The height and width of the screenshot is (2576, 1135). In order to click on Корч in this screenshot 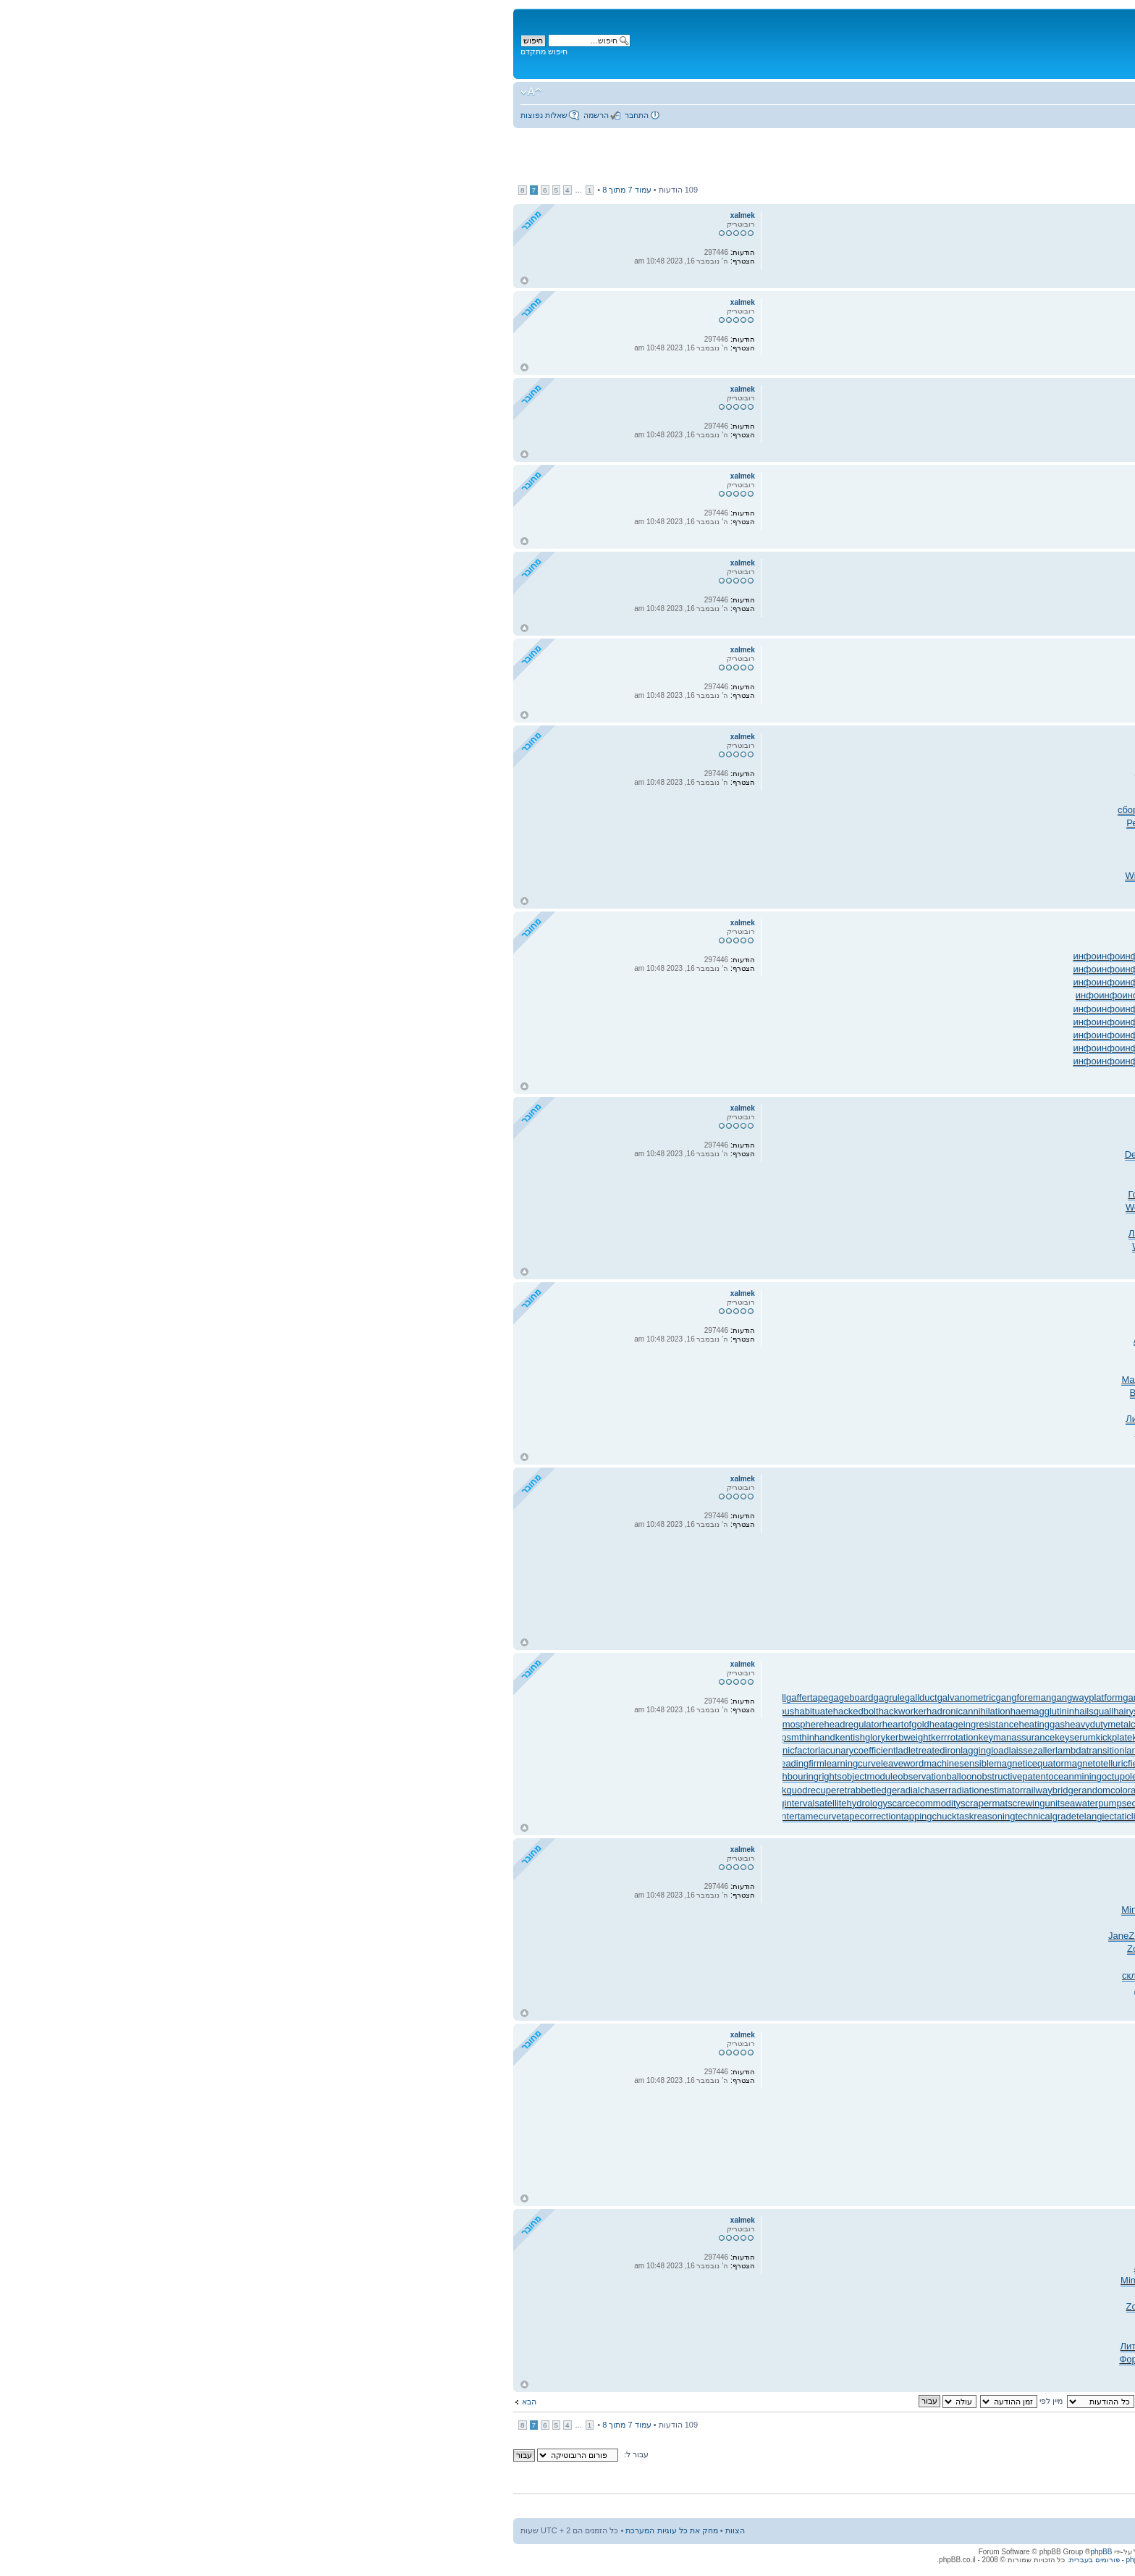, I will do `click(1018, 1988)`.